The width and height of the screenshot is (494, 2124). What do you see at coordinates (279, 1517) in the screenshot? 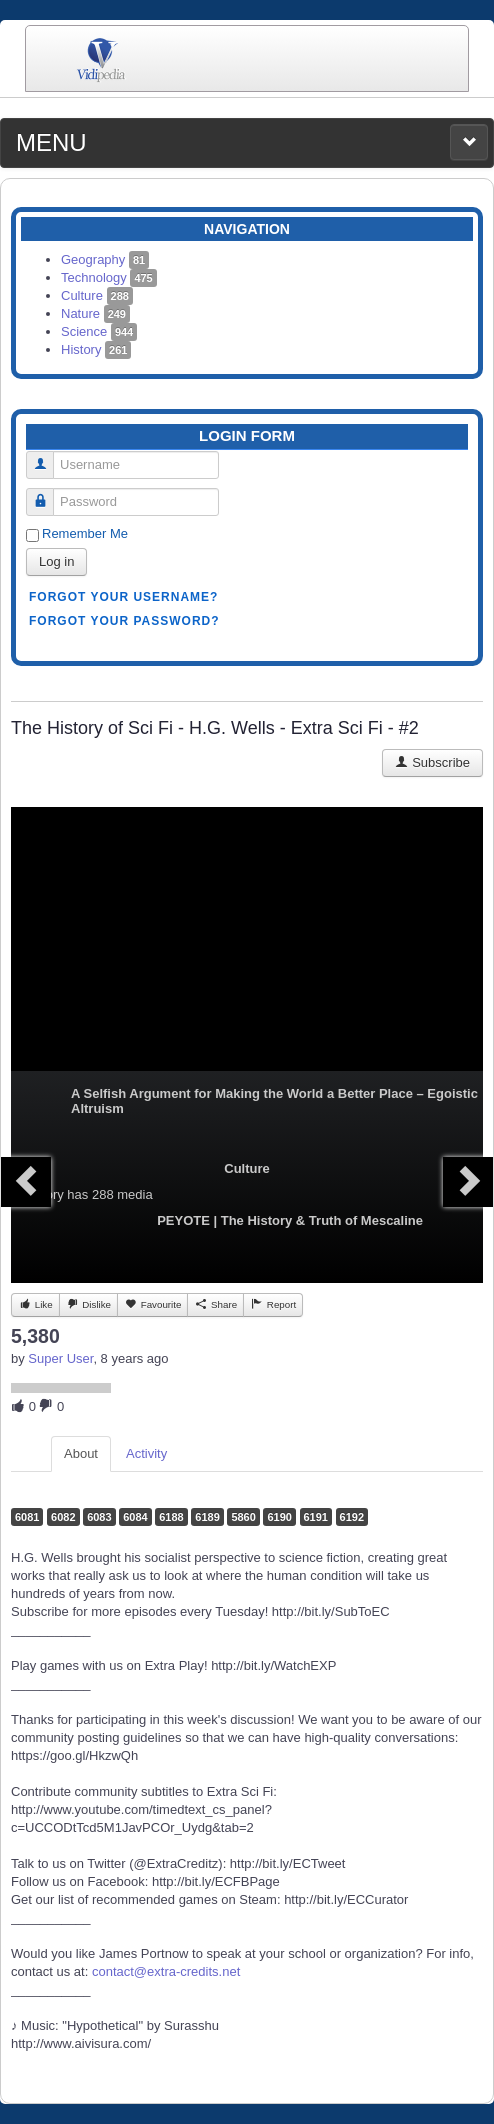
I see `6190` at bounding box center [279, 1517].